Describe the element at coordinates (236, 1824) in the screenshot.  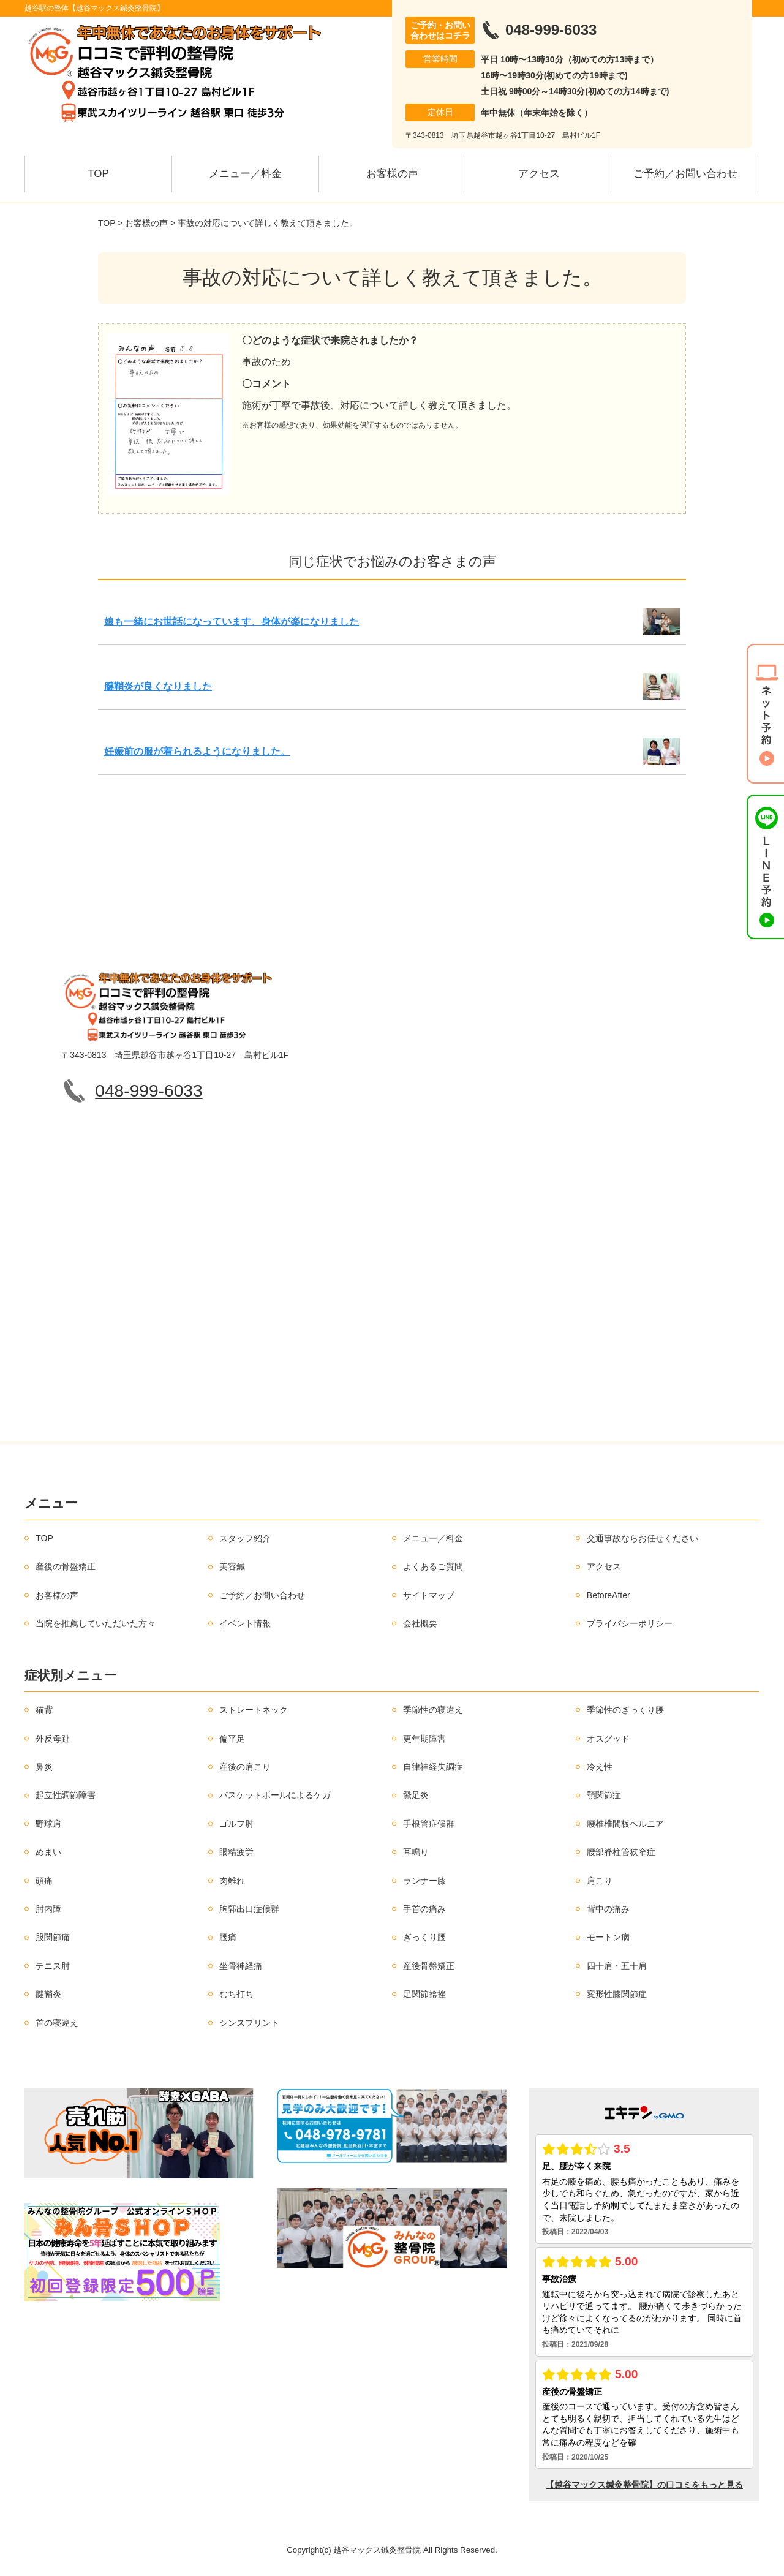
I see `ゴルフ肘` at that location.